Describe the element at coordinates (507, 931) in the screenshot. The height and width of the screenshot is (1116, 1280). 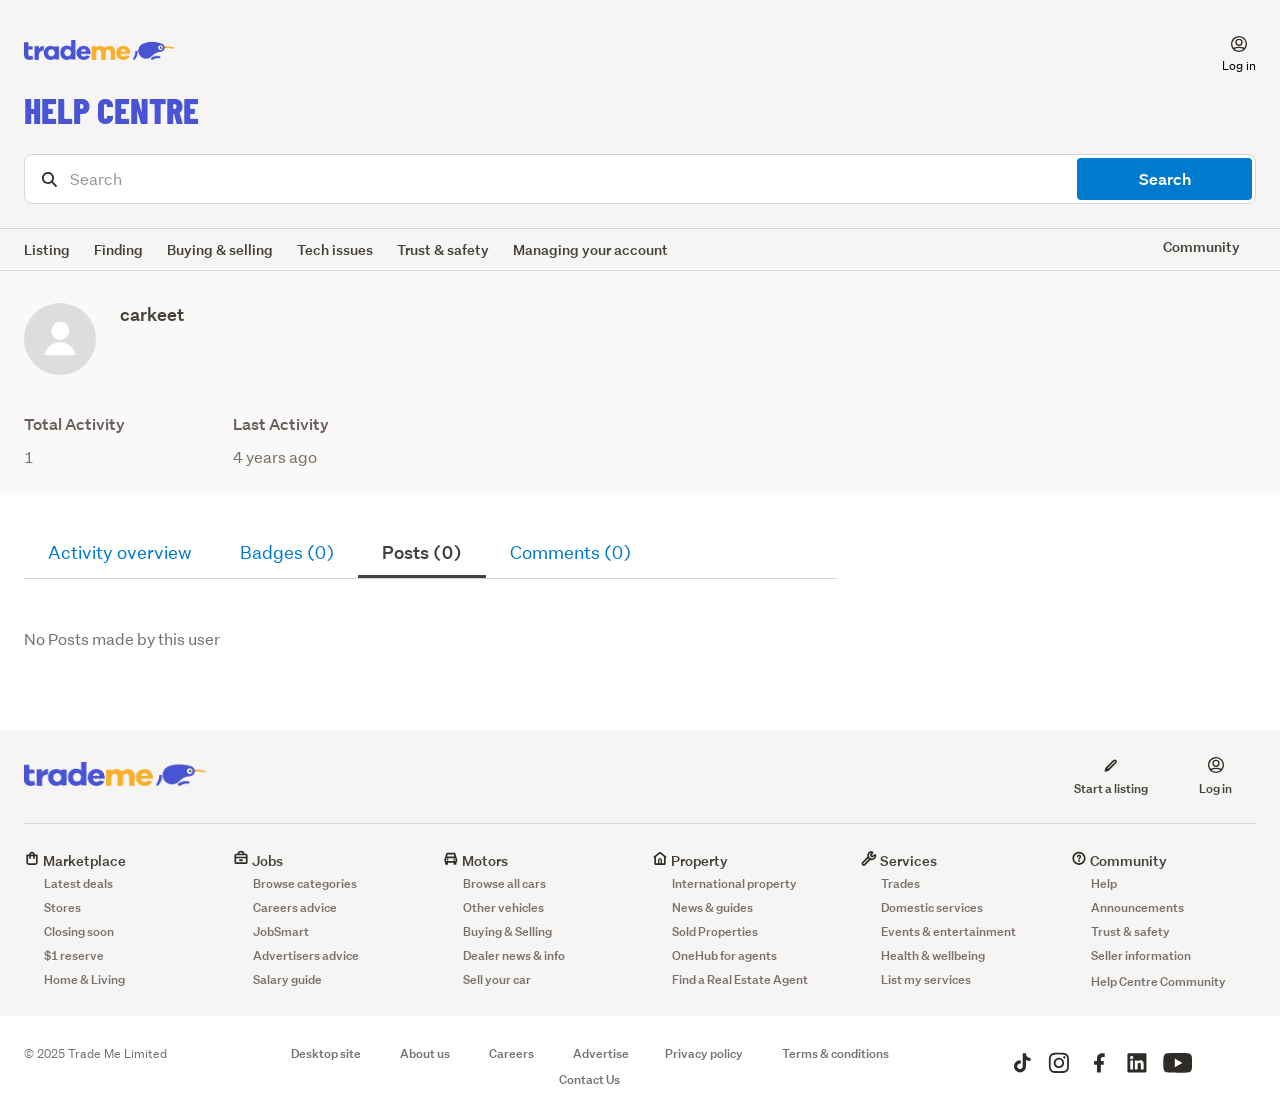
I see `Buying & Selling` at that location.